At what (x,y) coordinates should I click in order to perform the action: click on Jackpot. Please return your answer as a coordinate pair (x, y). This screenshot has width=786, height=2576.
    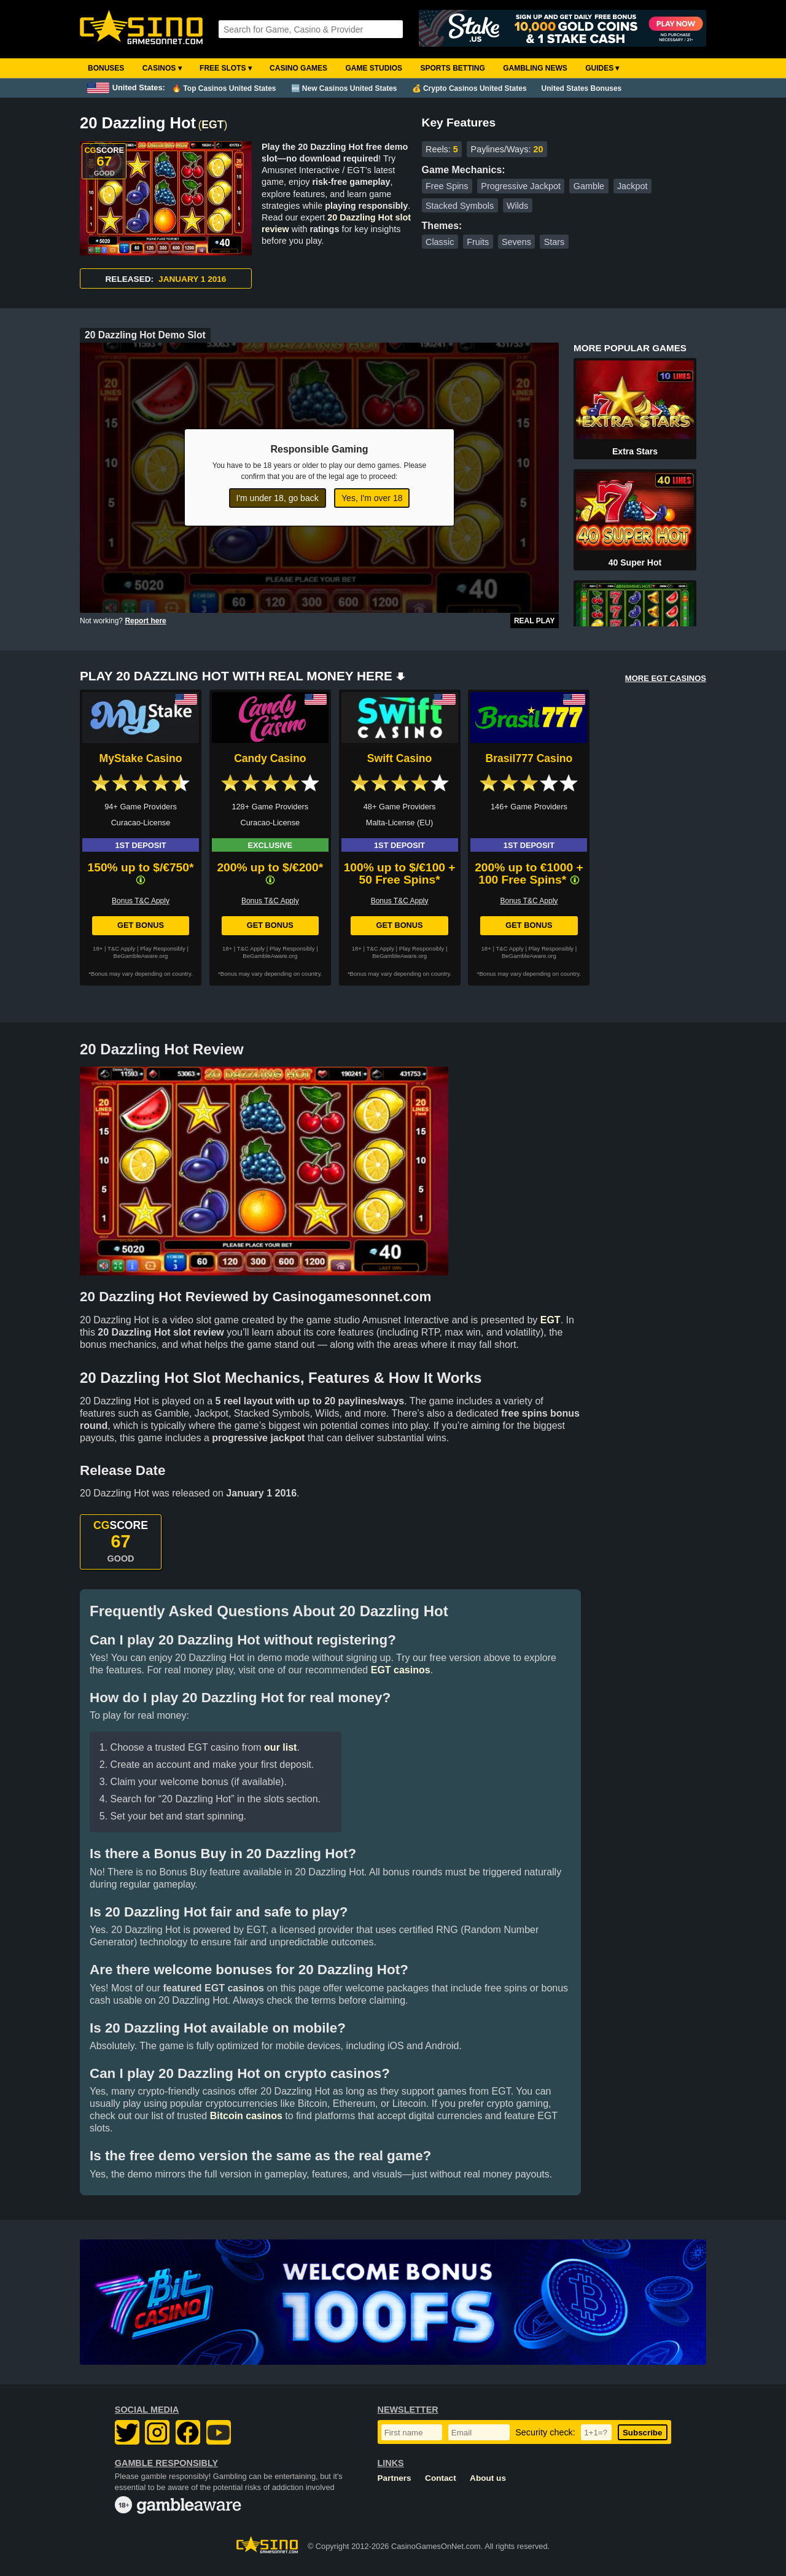
    Looking at the image, I should click on (632, 186).